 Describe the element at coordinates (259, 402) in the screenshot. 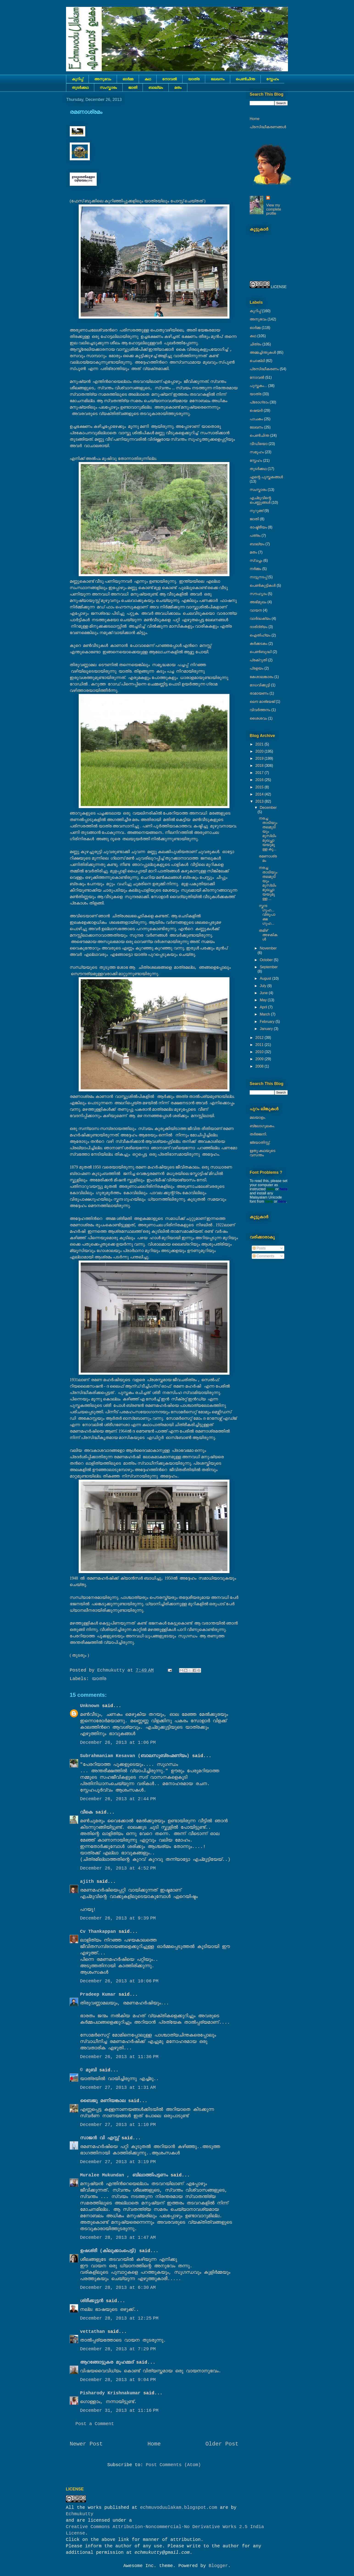

I see `പ്രോഗ്രാം` at that location.